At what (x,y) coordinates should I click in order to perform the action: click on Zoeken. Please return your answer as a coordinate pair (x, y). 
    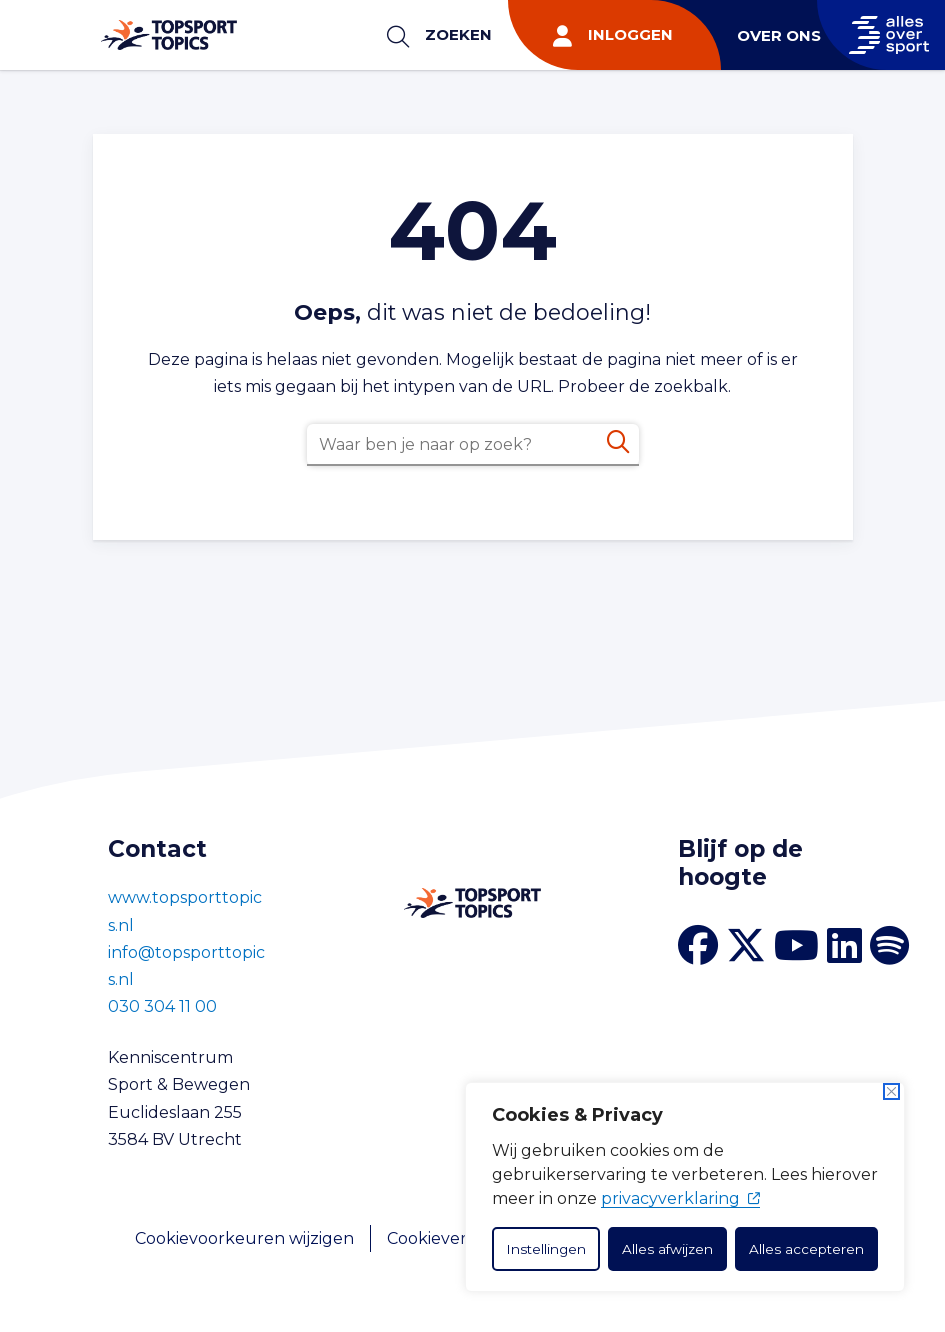
    Looking at the image, I should click on (458, 34).